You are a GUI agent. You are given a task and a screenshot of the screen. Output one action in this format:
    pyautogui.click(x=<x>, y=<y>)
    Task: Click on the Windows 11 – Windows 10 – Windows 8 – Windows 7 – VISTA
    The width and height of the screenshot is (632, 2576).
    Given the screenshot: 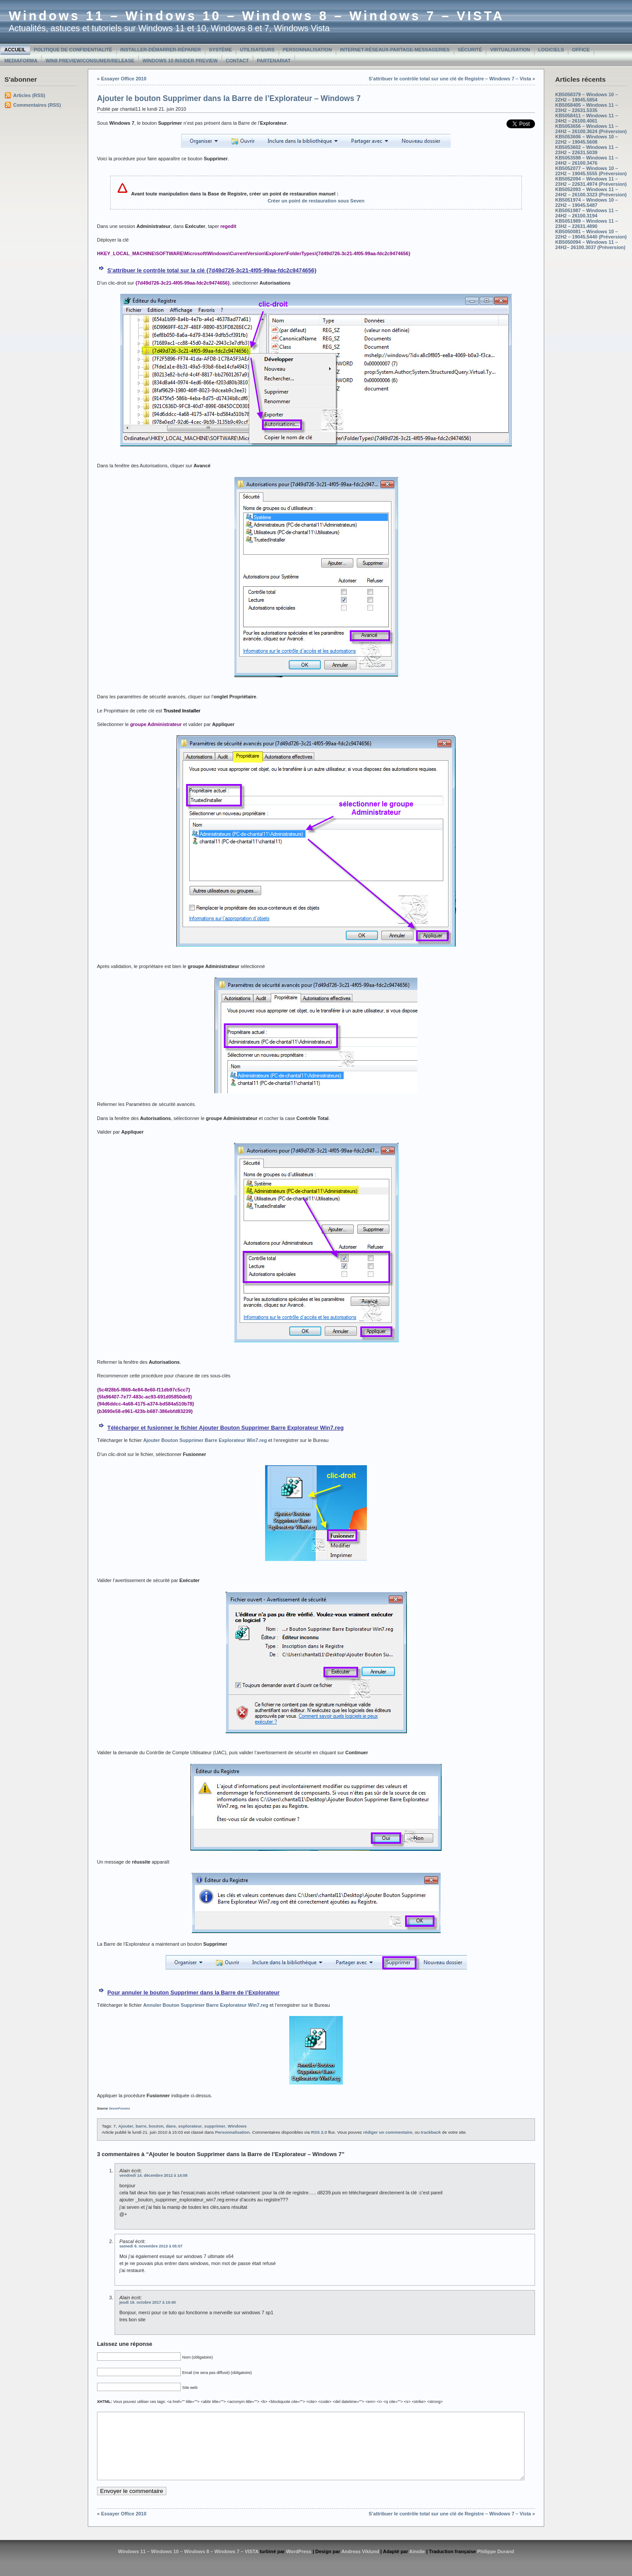 What is the action you would take?
    pyautogui.click(x=256, y=16)
    